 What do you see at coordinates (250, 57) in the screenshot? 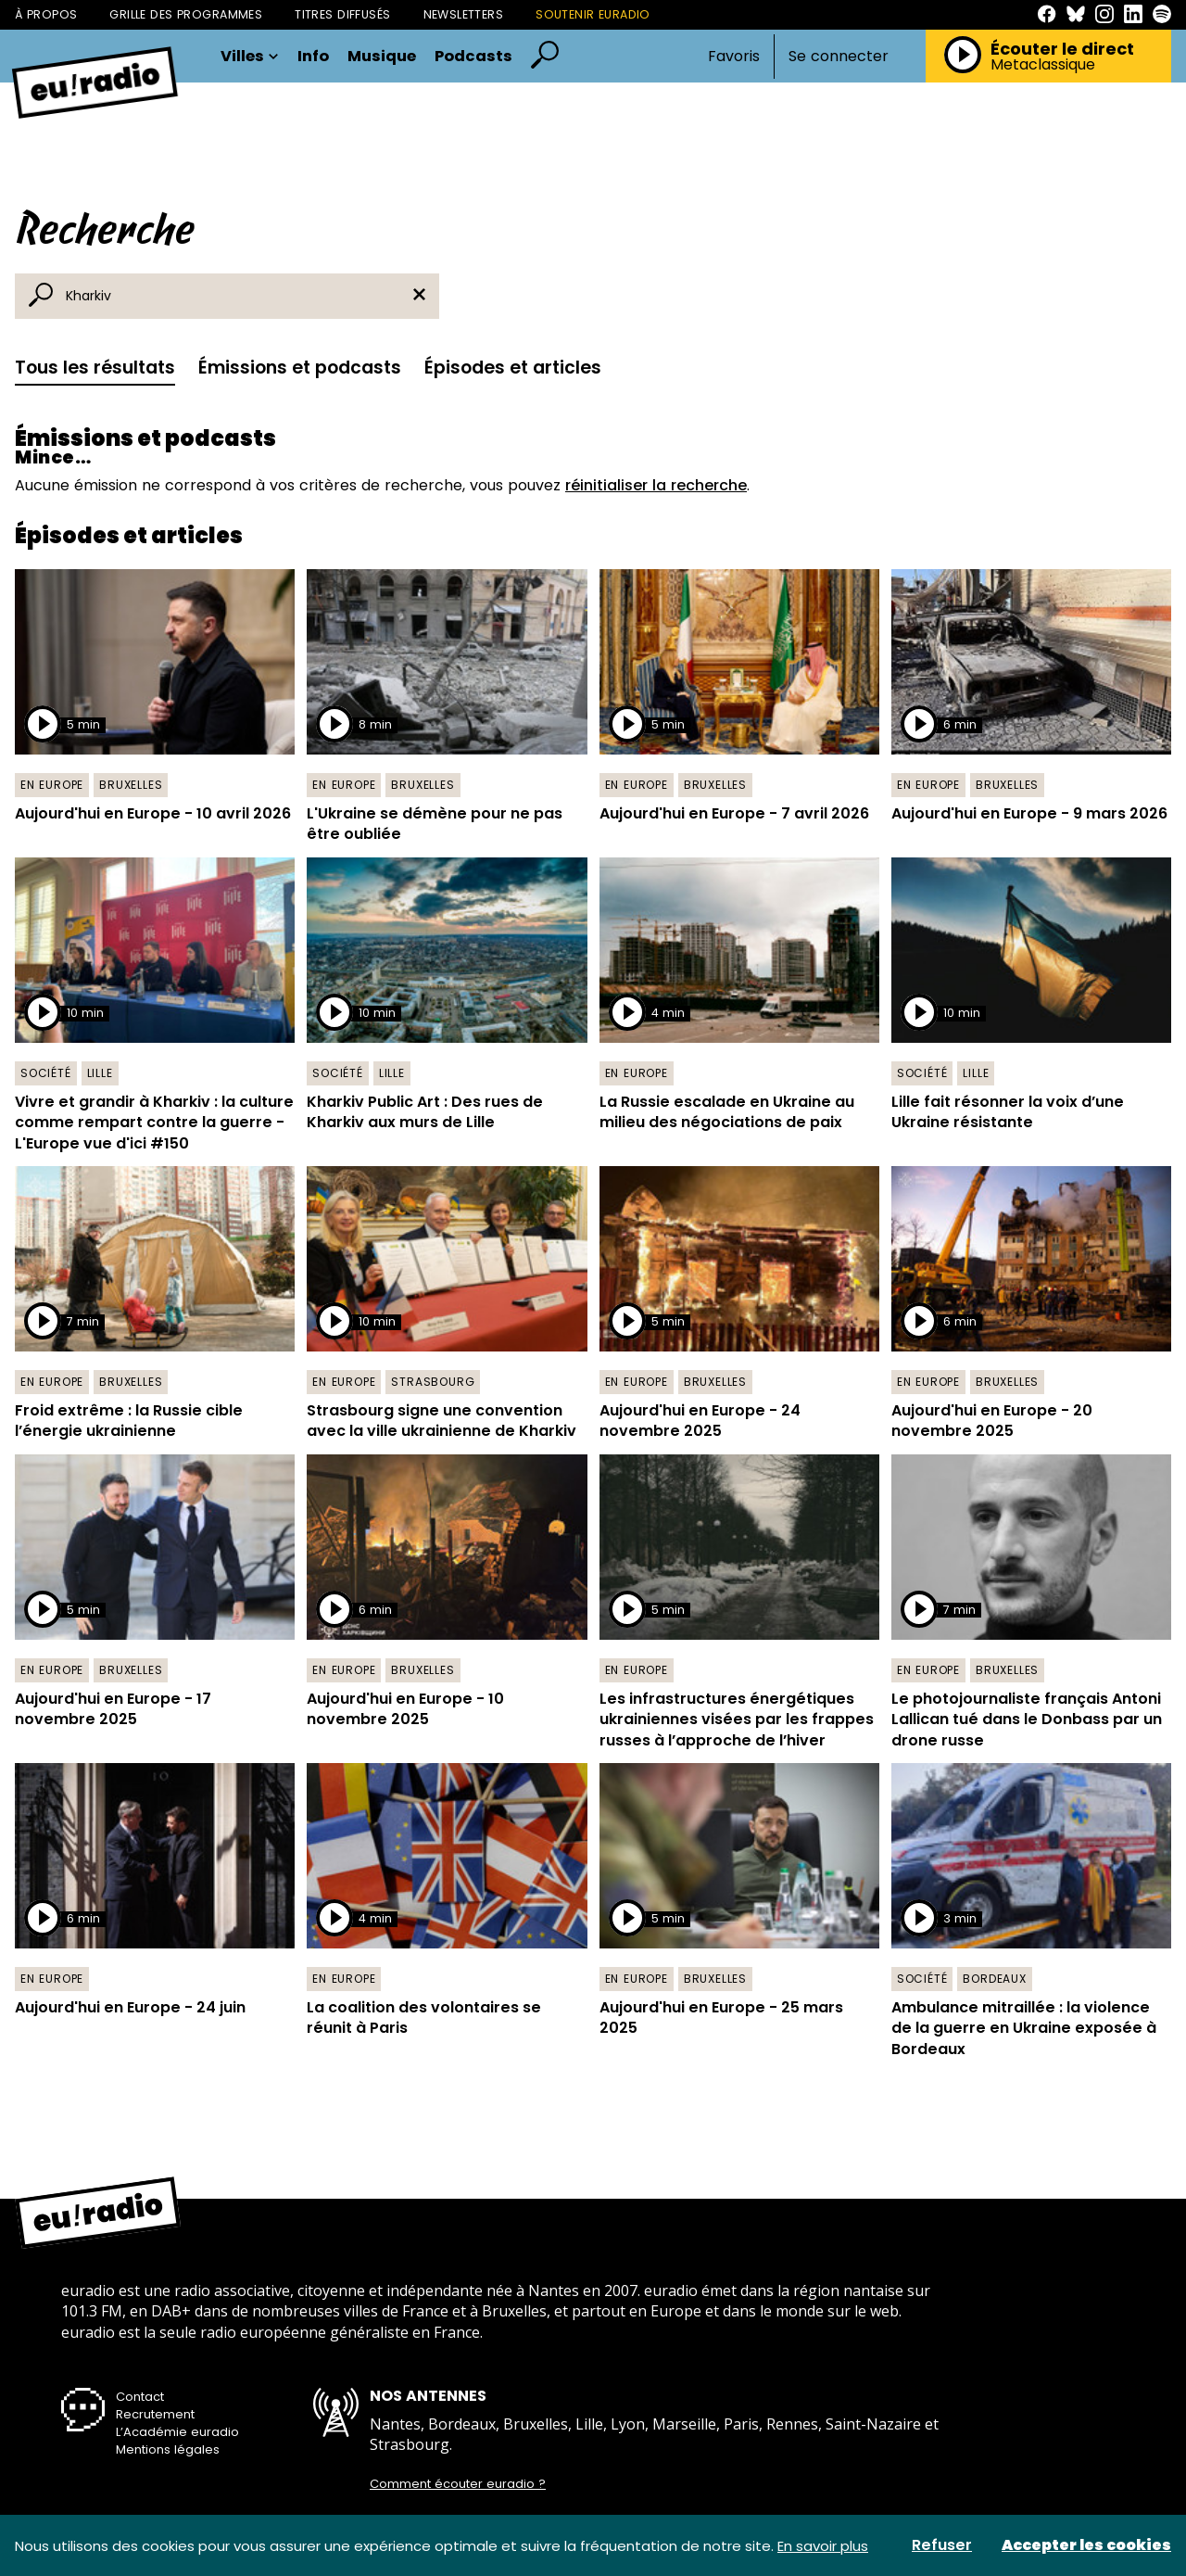
I see `Villes` at bounding box center [250, 57].